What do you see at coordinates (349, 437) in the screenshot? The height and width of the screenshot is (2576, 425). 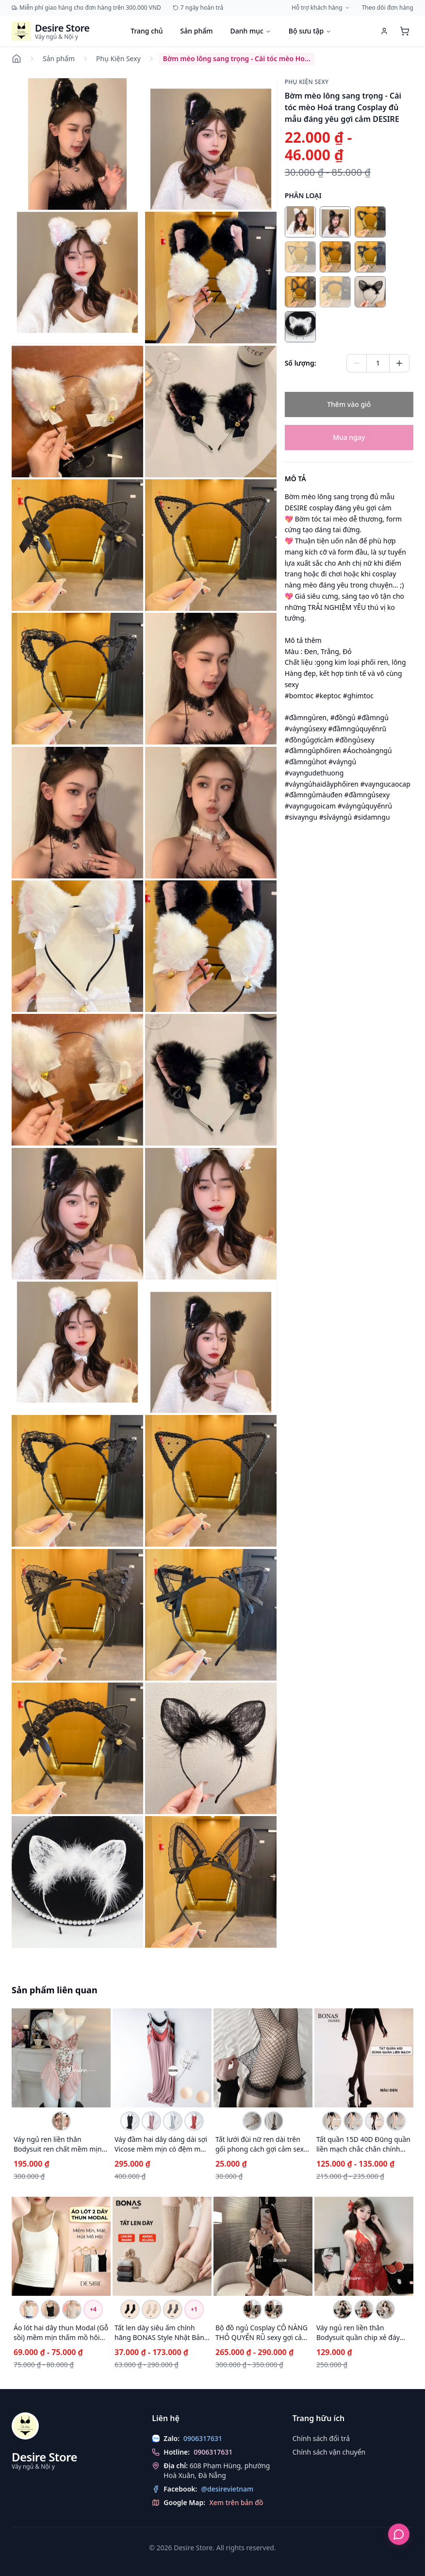 I see `Mua ngay` at bounding box center [349, 437].